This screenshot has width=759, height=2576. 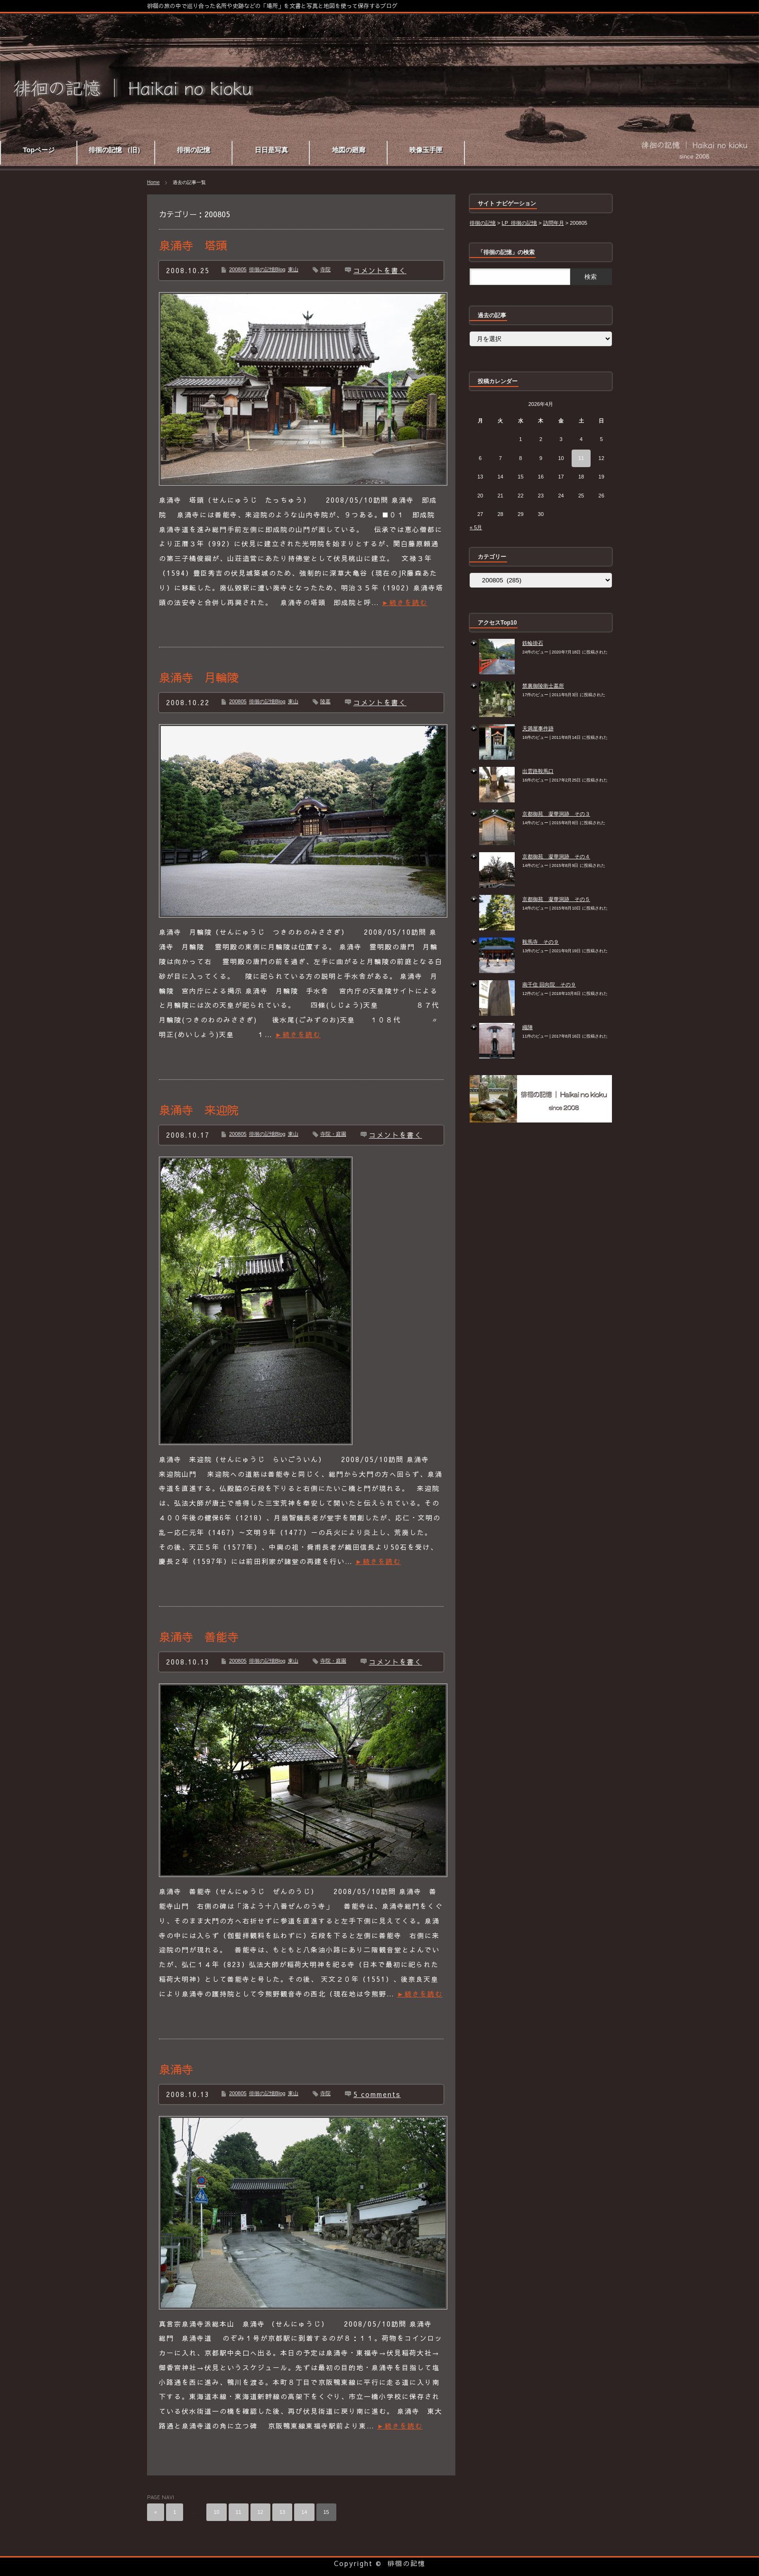 What do you see at coordinates (476, 527) in the screenshot?
I see `« 5月` at bounding box center [476, 527].